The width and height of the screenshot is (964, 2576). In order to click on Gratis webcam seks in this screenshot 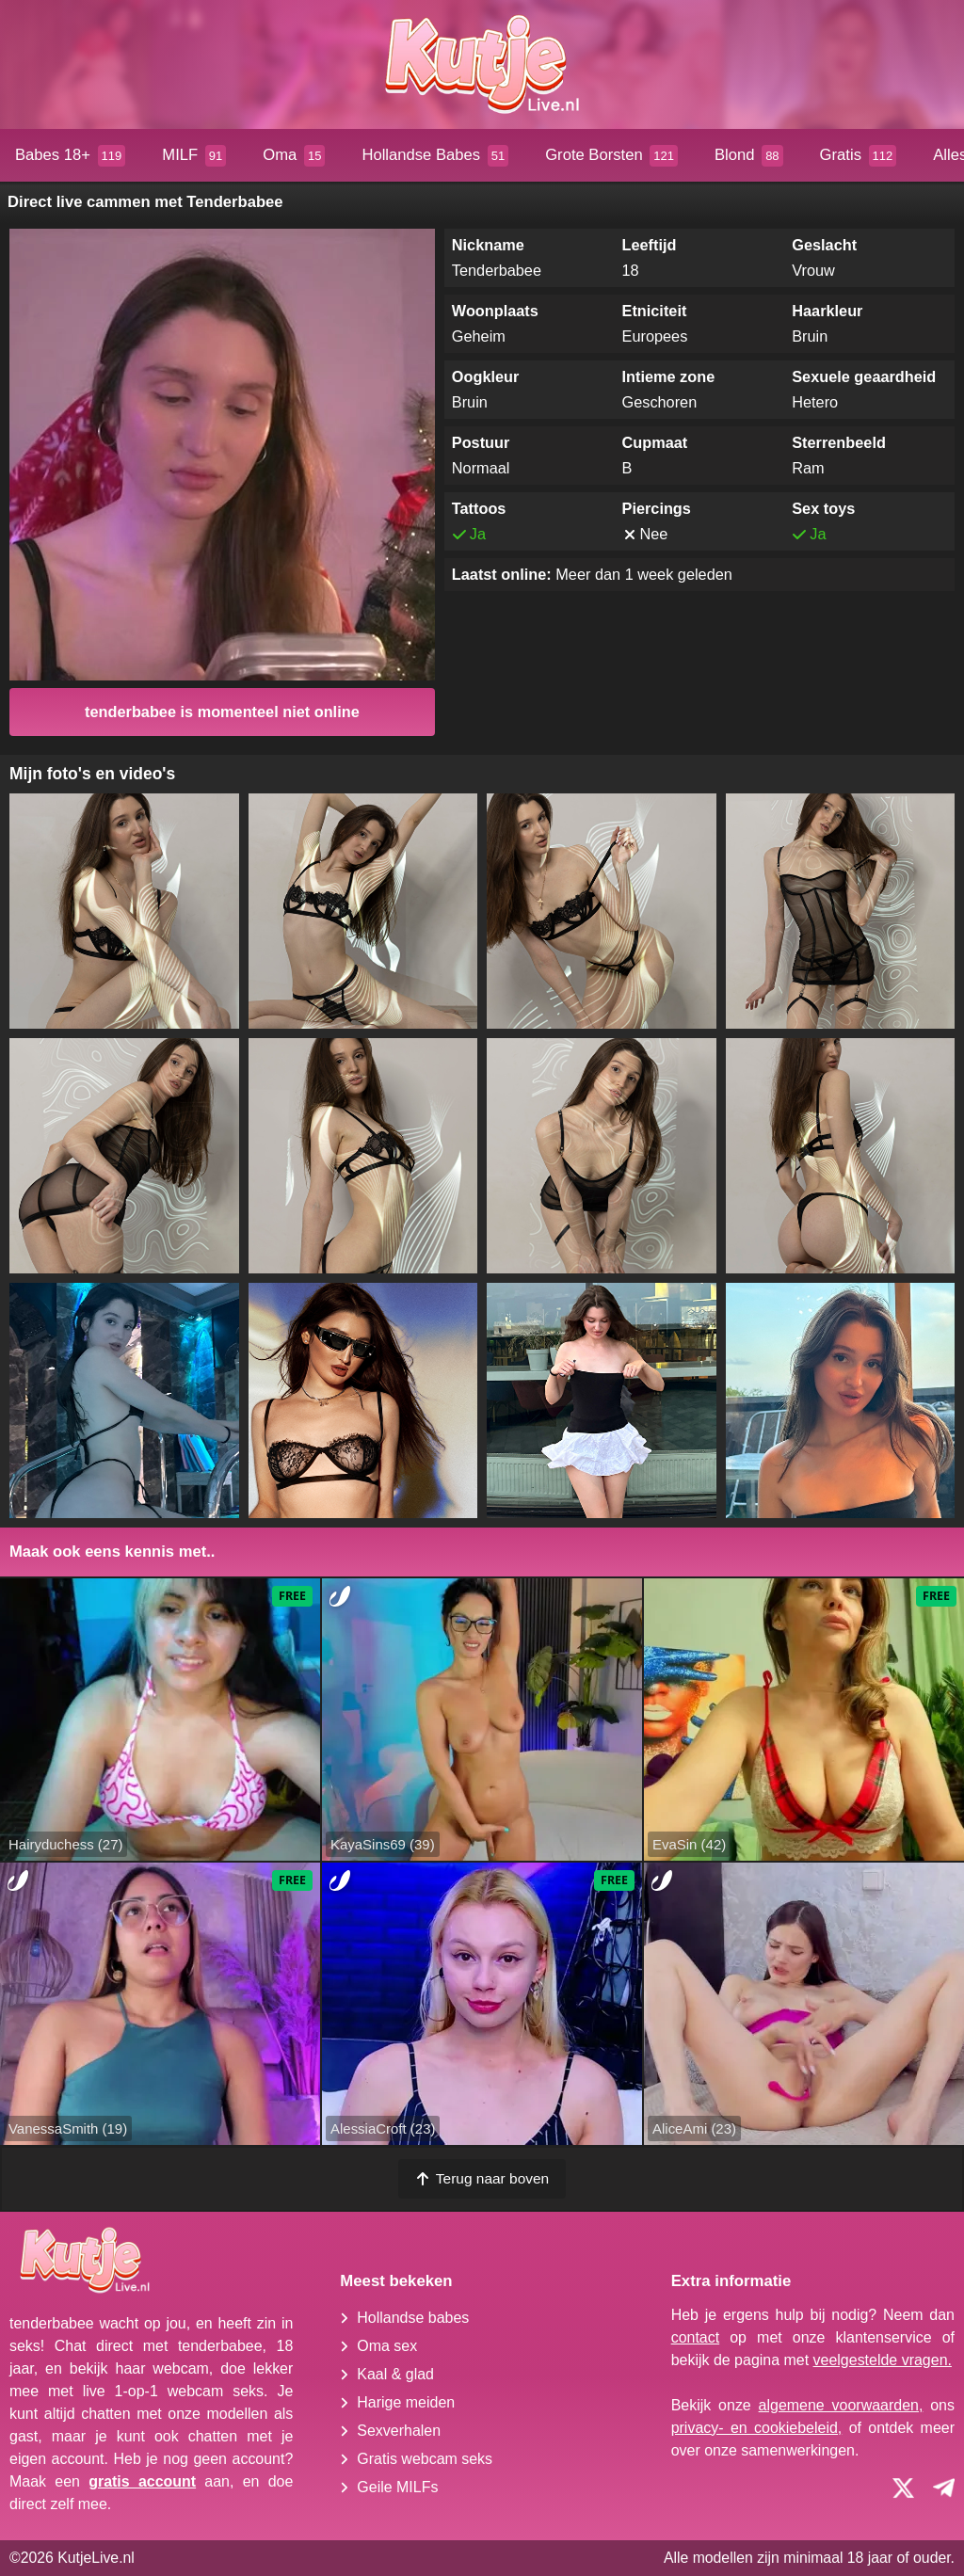, I will do `click(424, 2459)`.